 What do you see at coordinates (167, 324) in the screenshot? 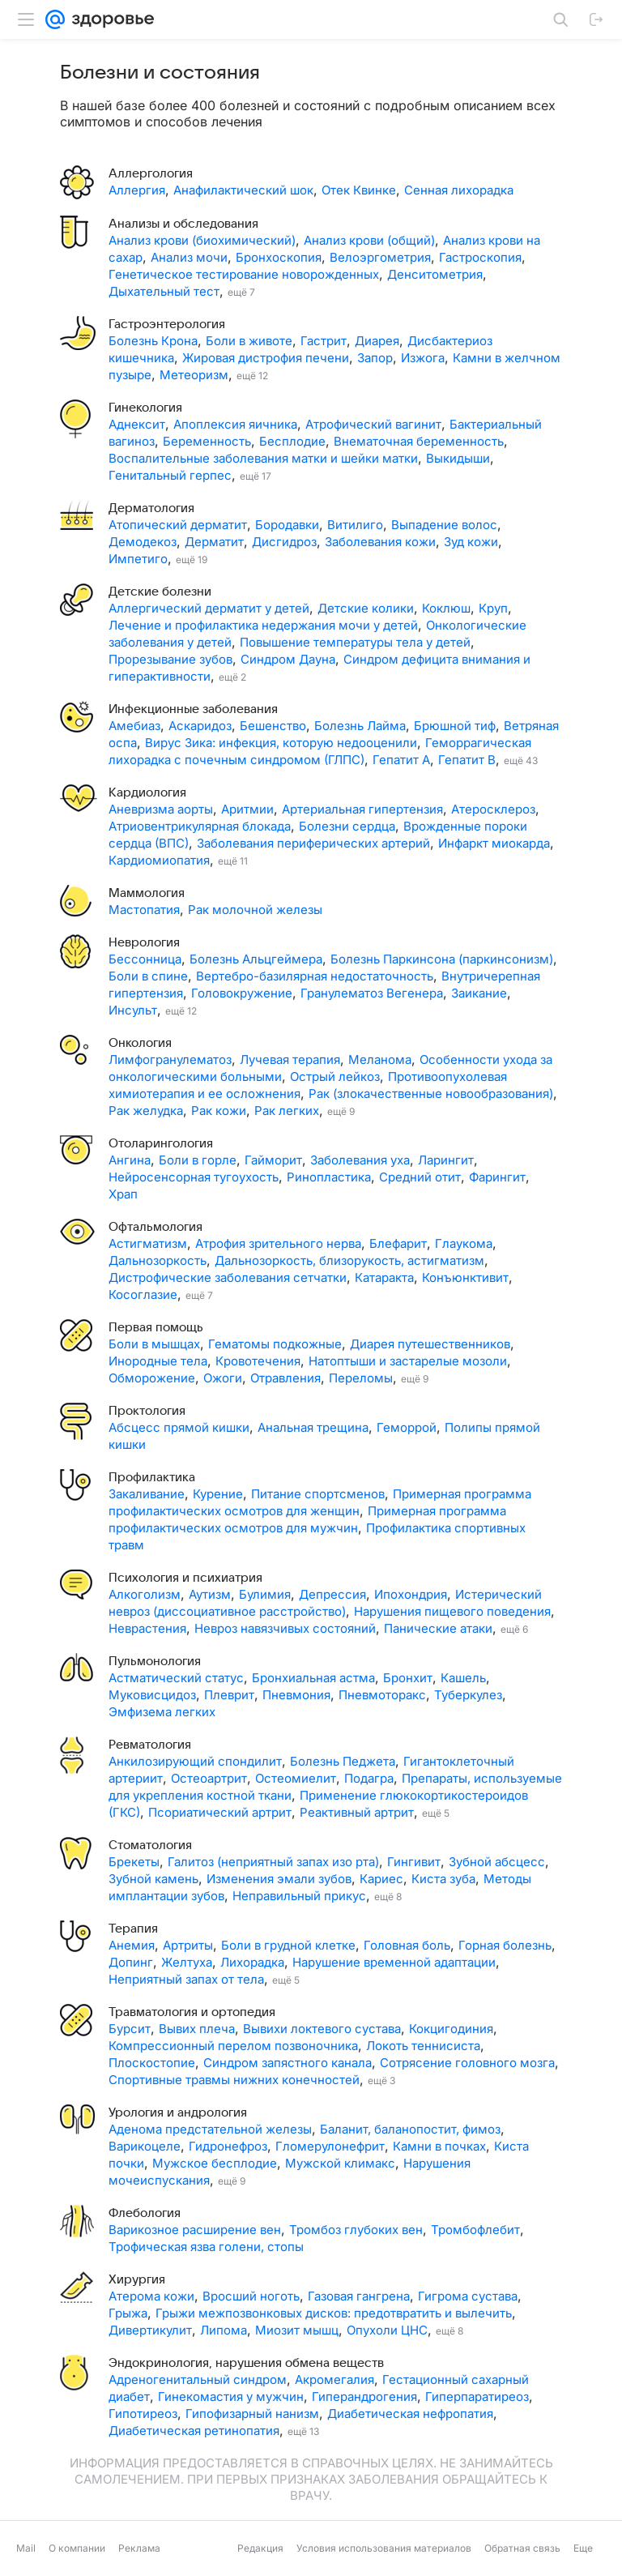
I see `Гастроэнтeрология` at bounding box center [167, 324].